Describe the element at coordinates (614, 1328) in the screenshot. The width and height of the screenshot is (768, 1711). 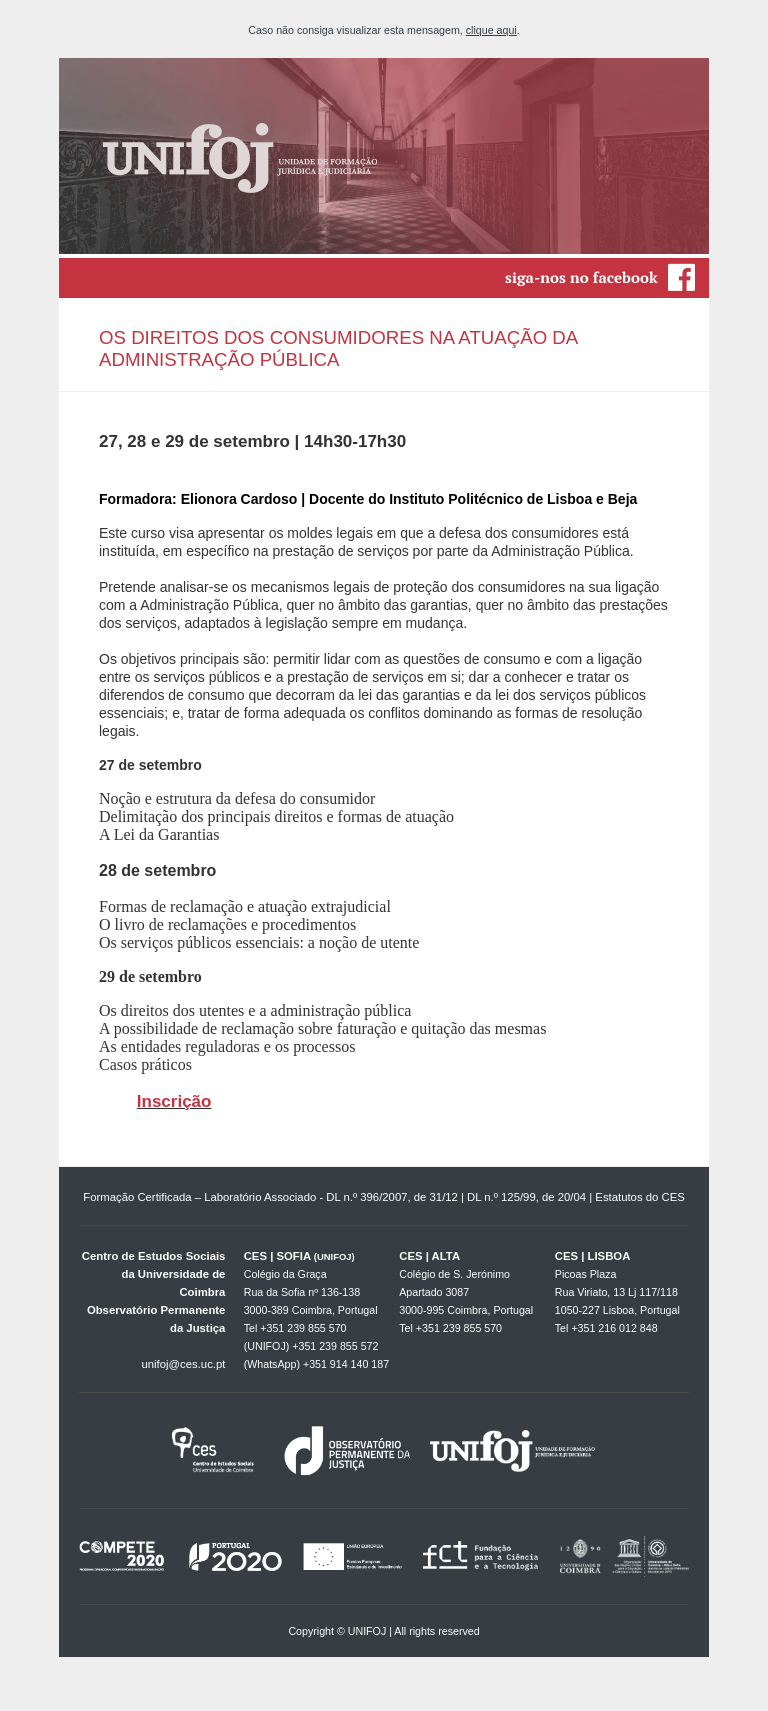
I see `+351 216 012 848` at that location.